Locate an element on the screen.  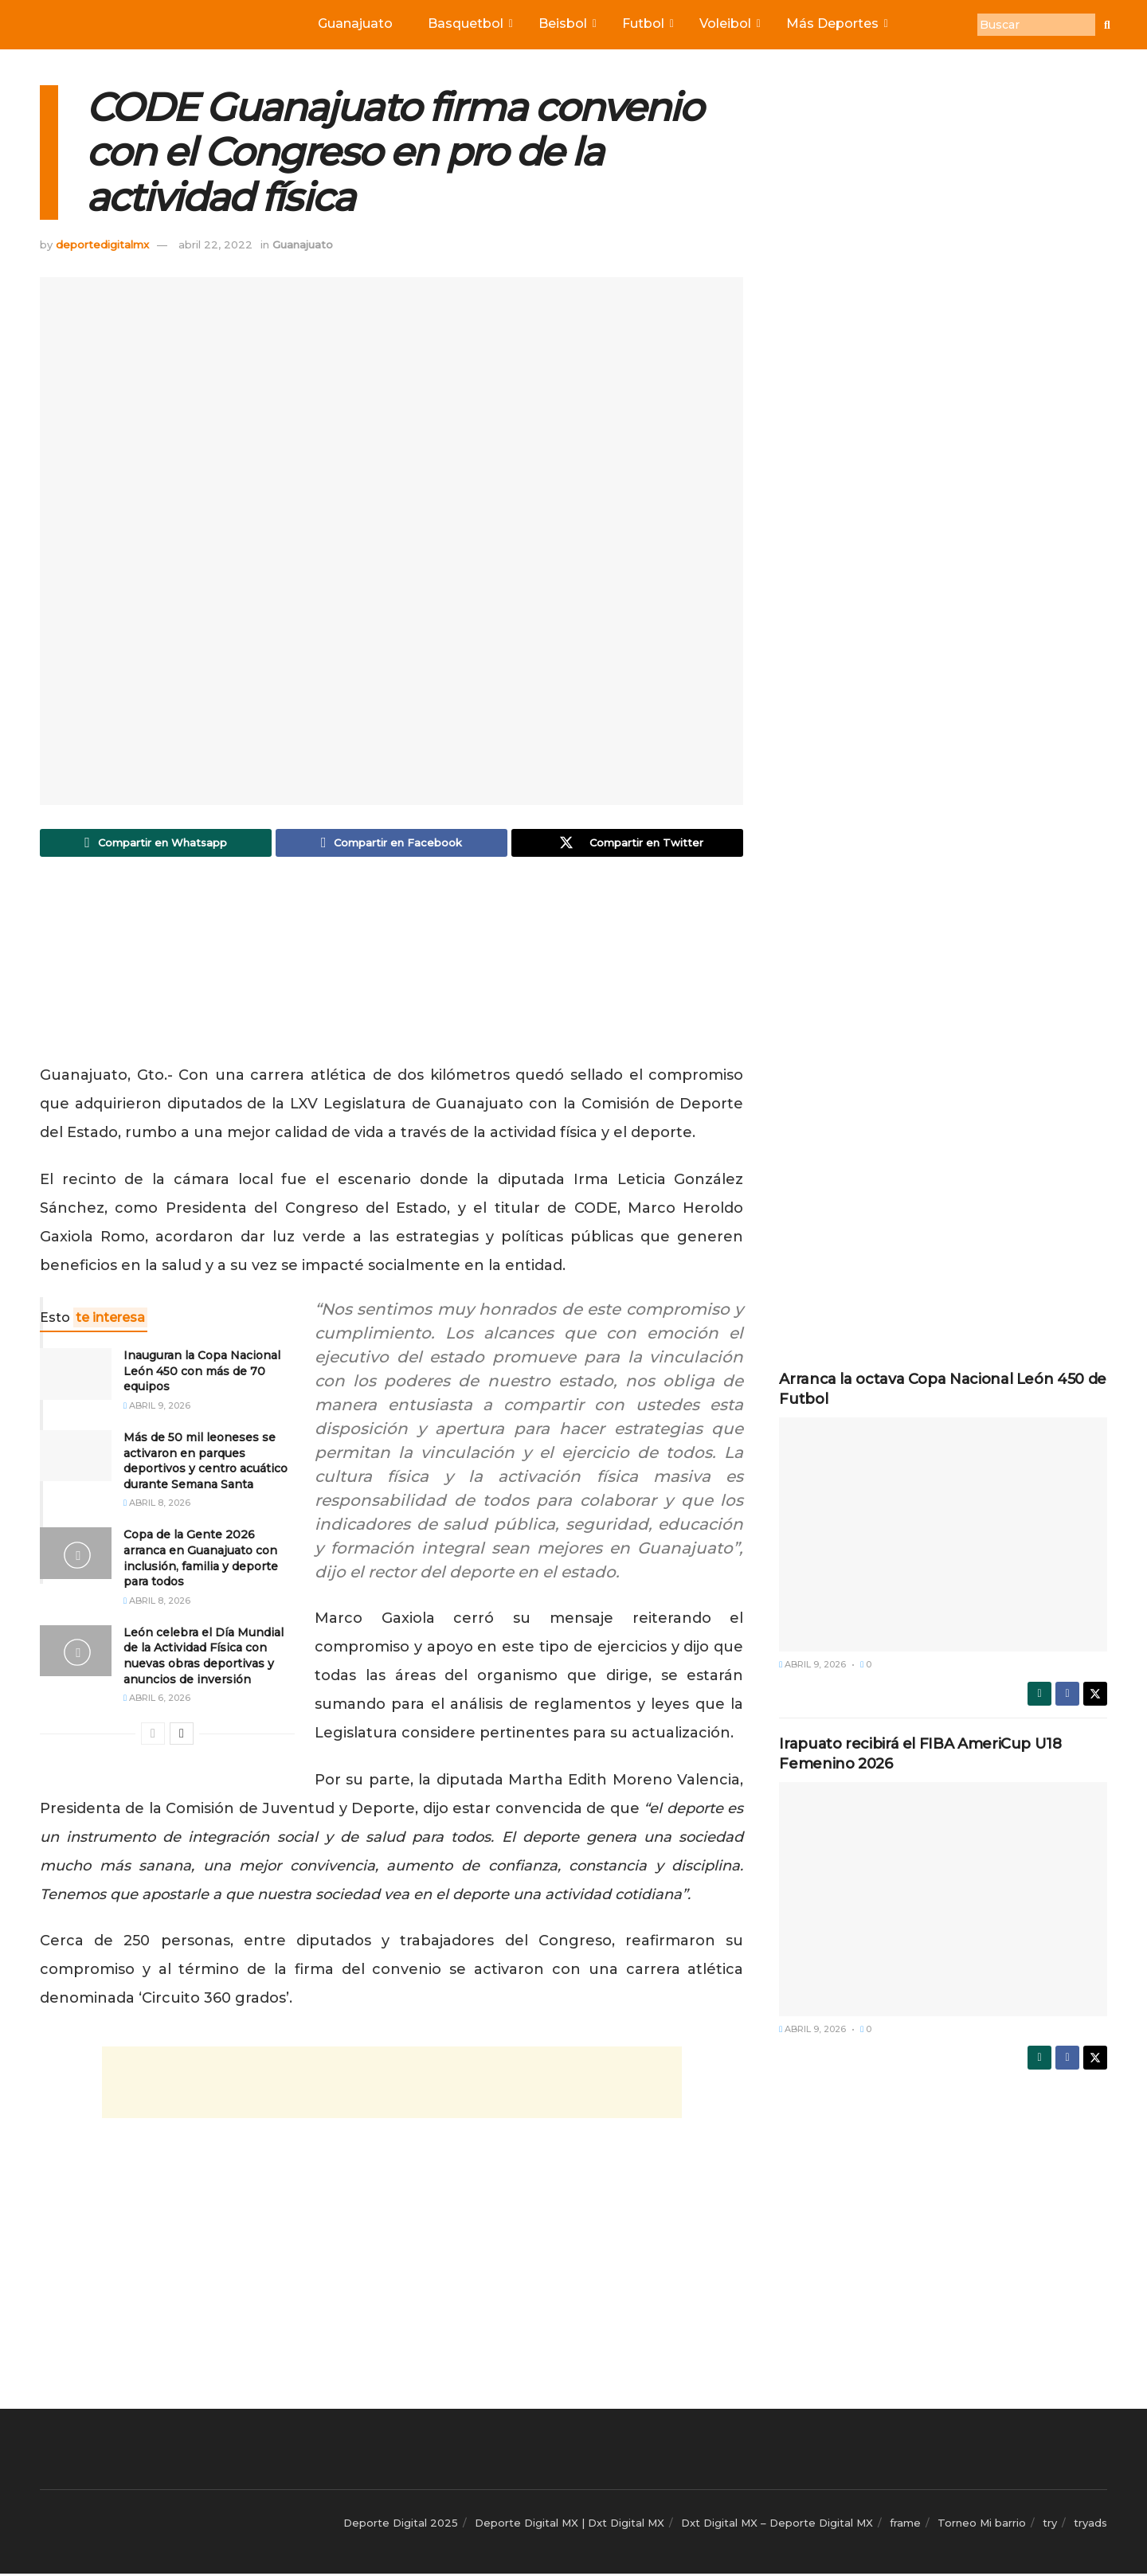
[Share on Twitter] is located at coordinates (627, 844).